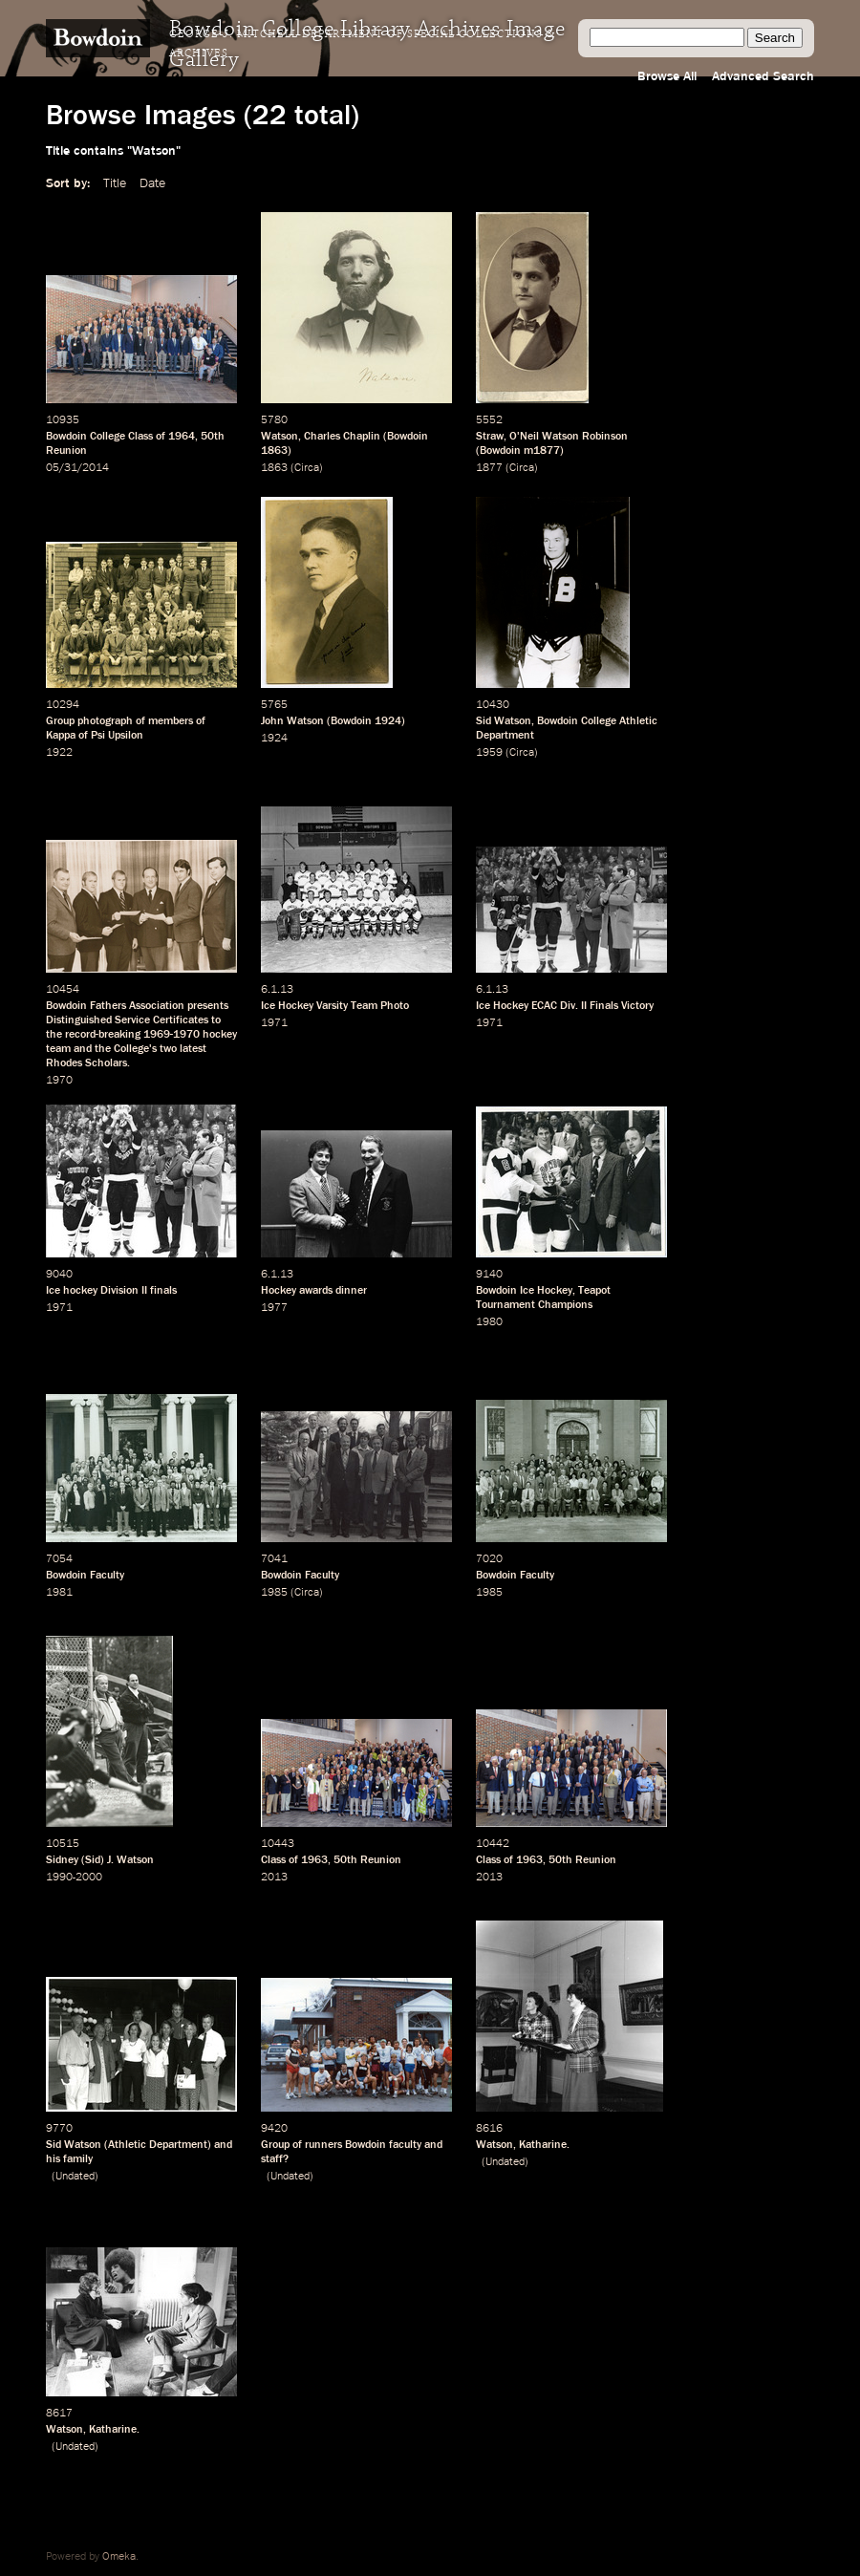 Image resolution: width=860 pixels, height=2576 pixels. Describe the element at coordinates (127, 1020) in the screenshot. I see `Distinguished Service Certificates` at that location.